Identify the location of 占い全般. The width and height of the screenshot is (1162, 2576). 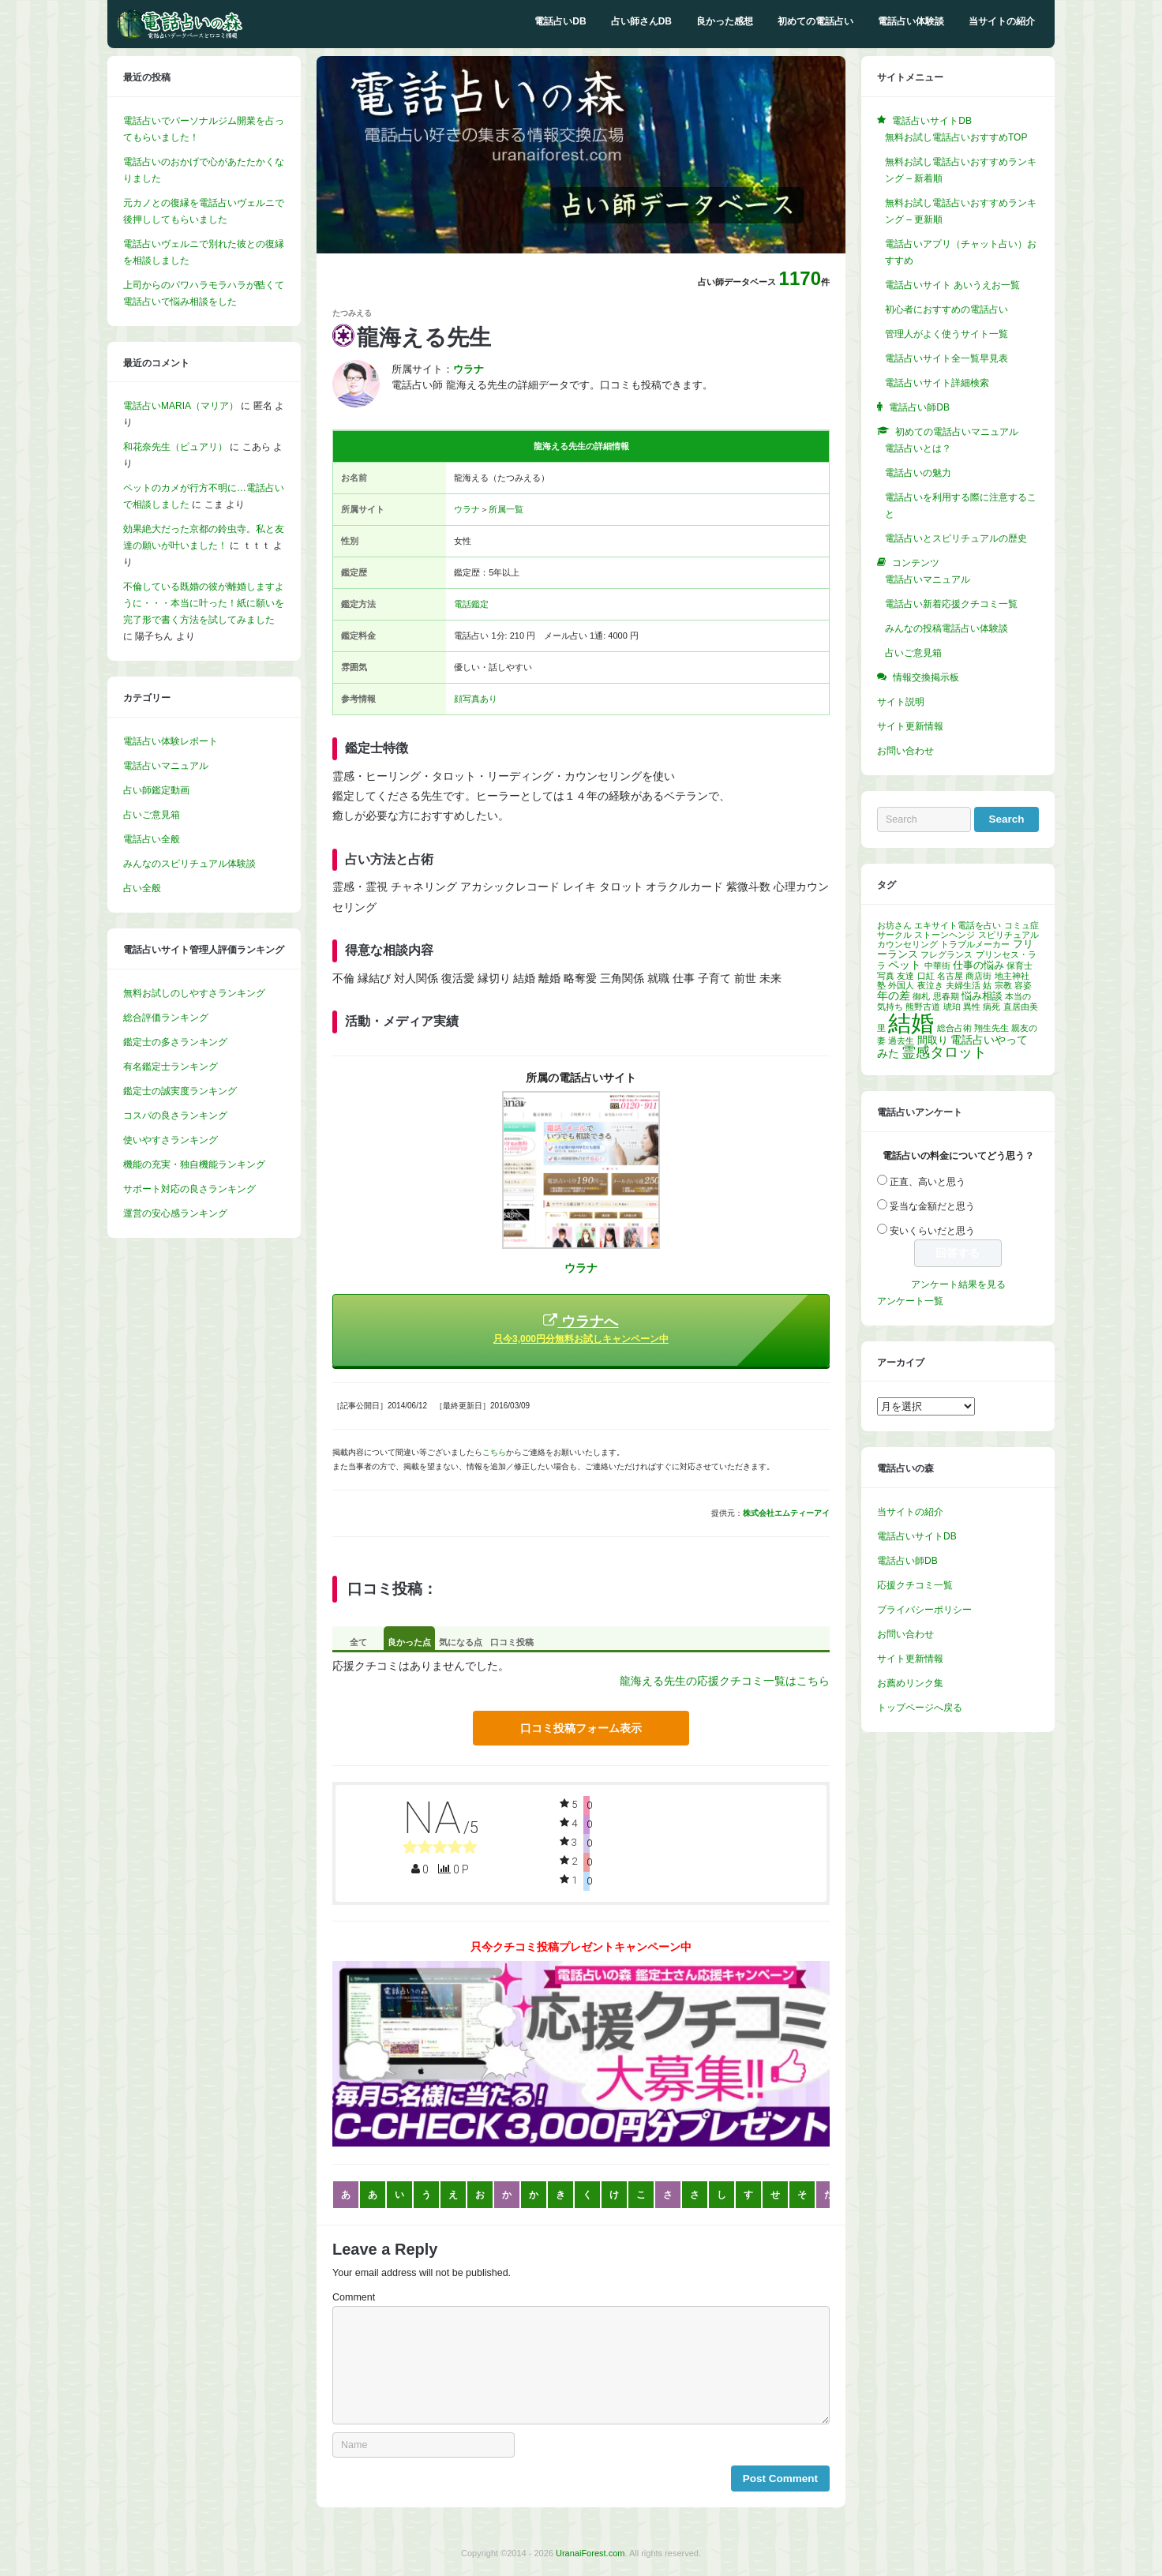
(142, 888).